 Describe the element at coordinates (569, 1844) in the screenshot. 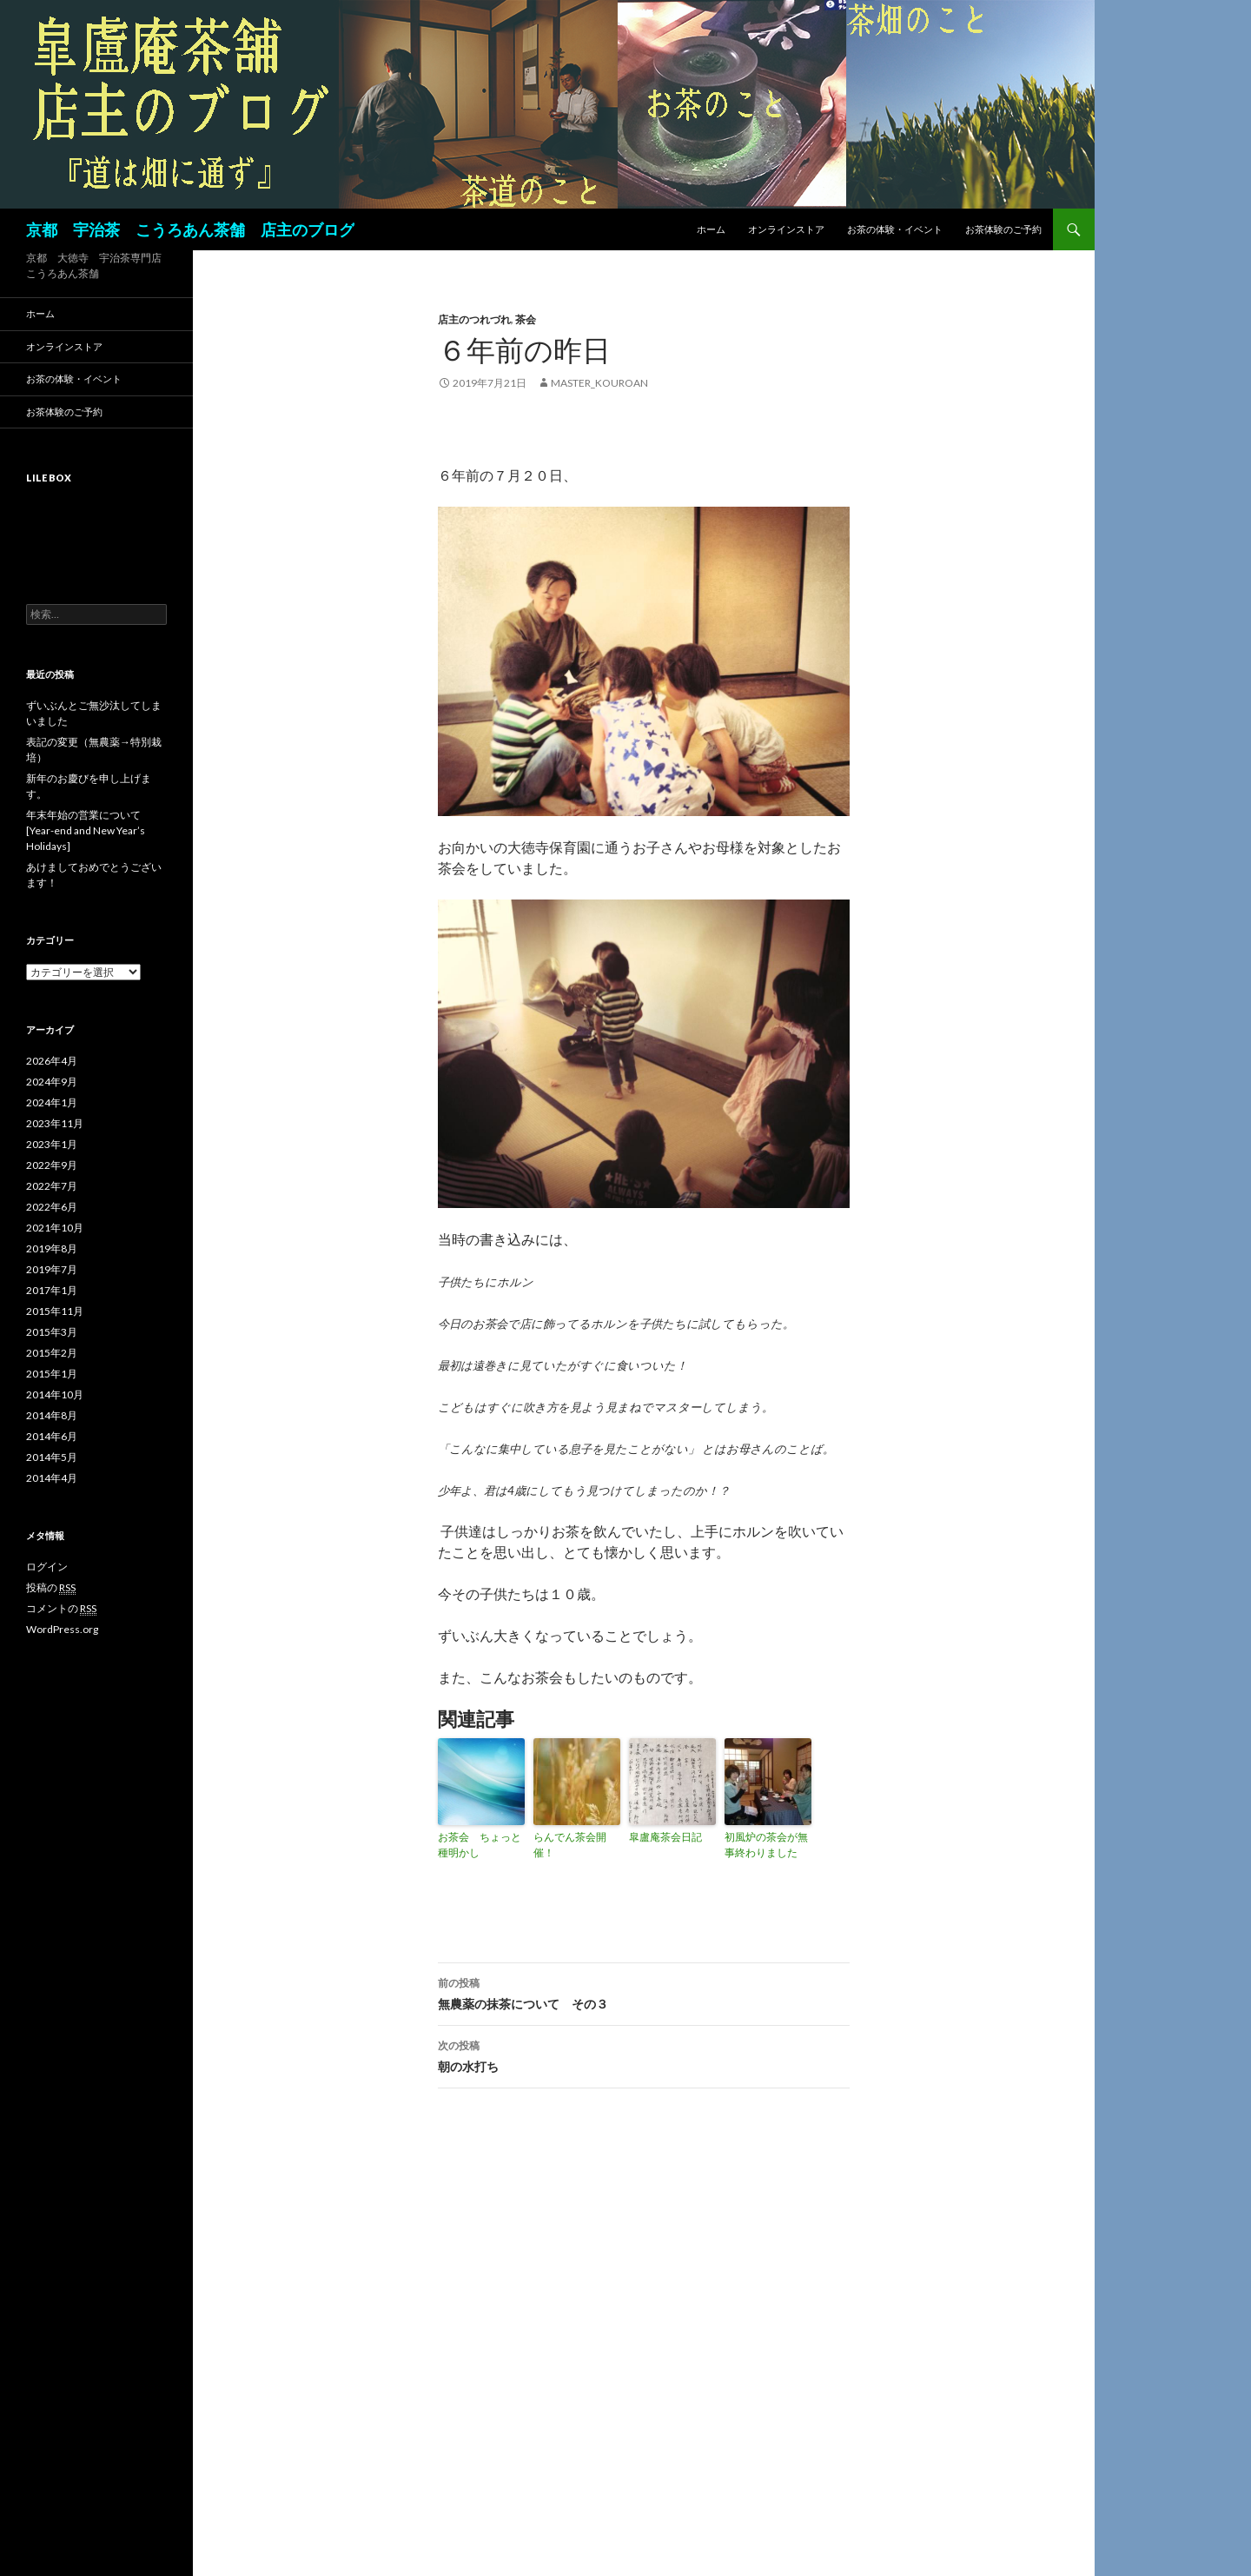

I see `らんでん茶会開催！` at that location.